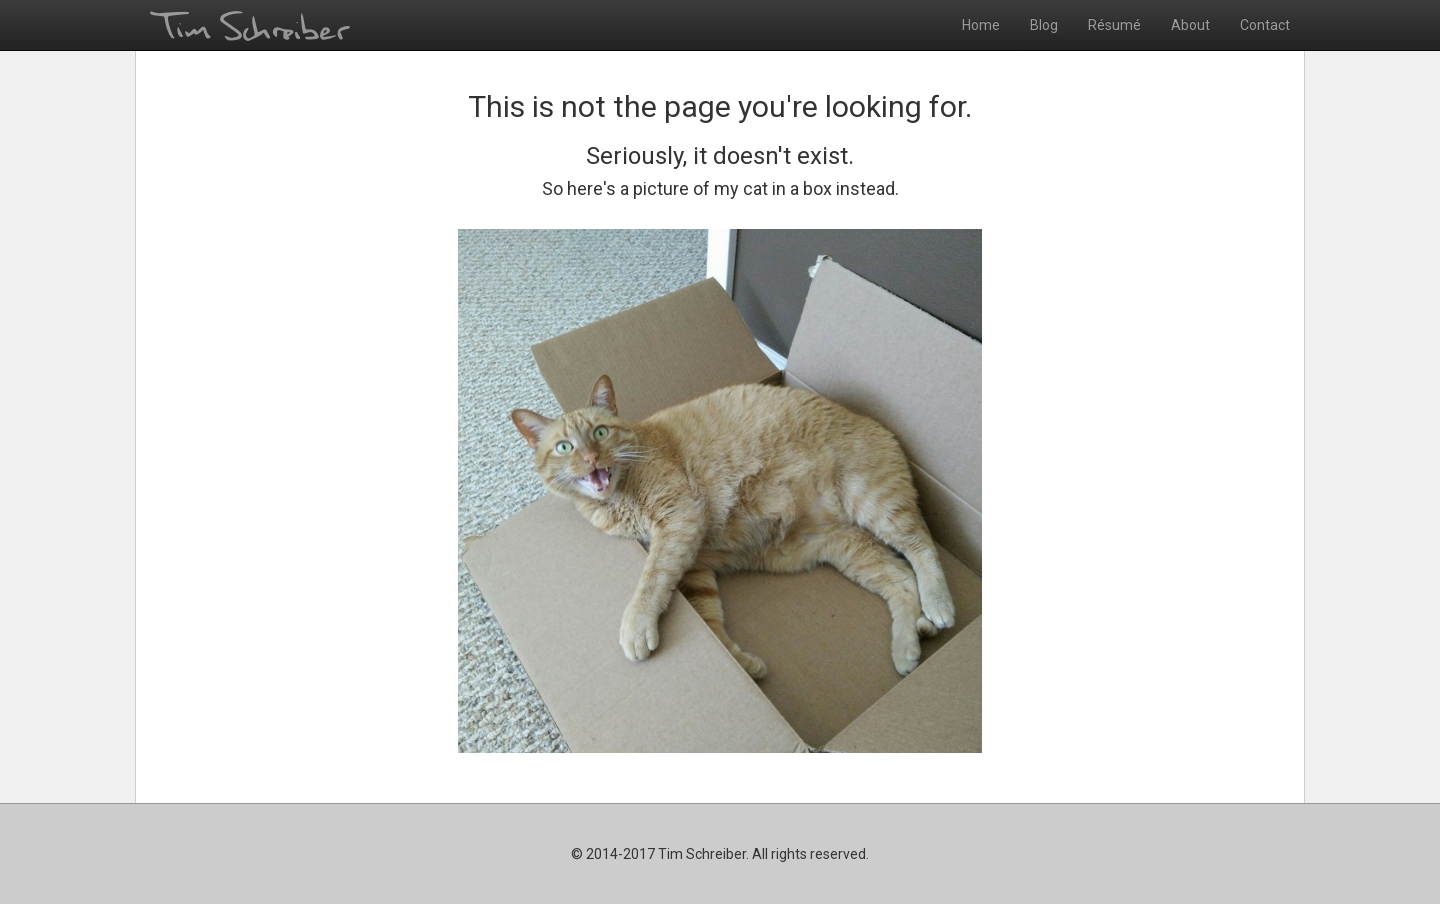  Describe the element at coordinates (1265, 25) in the screenshot. I see `Contact` at that location.